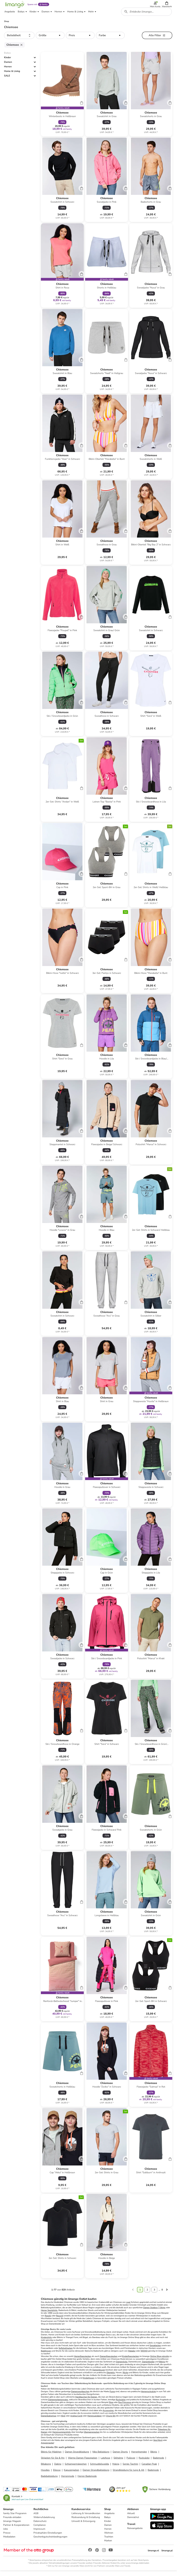 Image resolution: width=177 pixels, height=2576 pixels. Describe the element at coordinates (111, 2406) in the screenshot. I see `Bree` at that location.